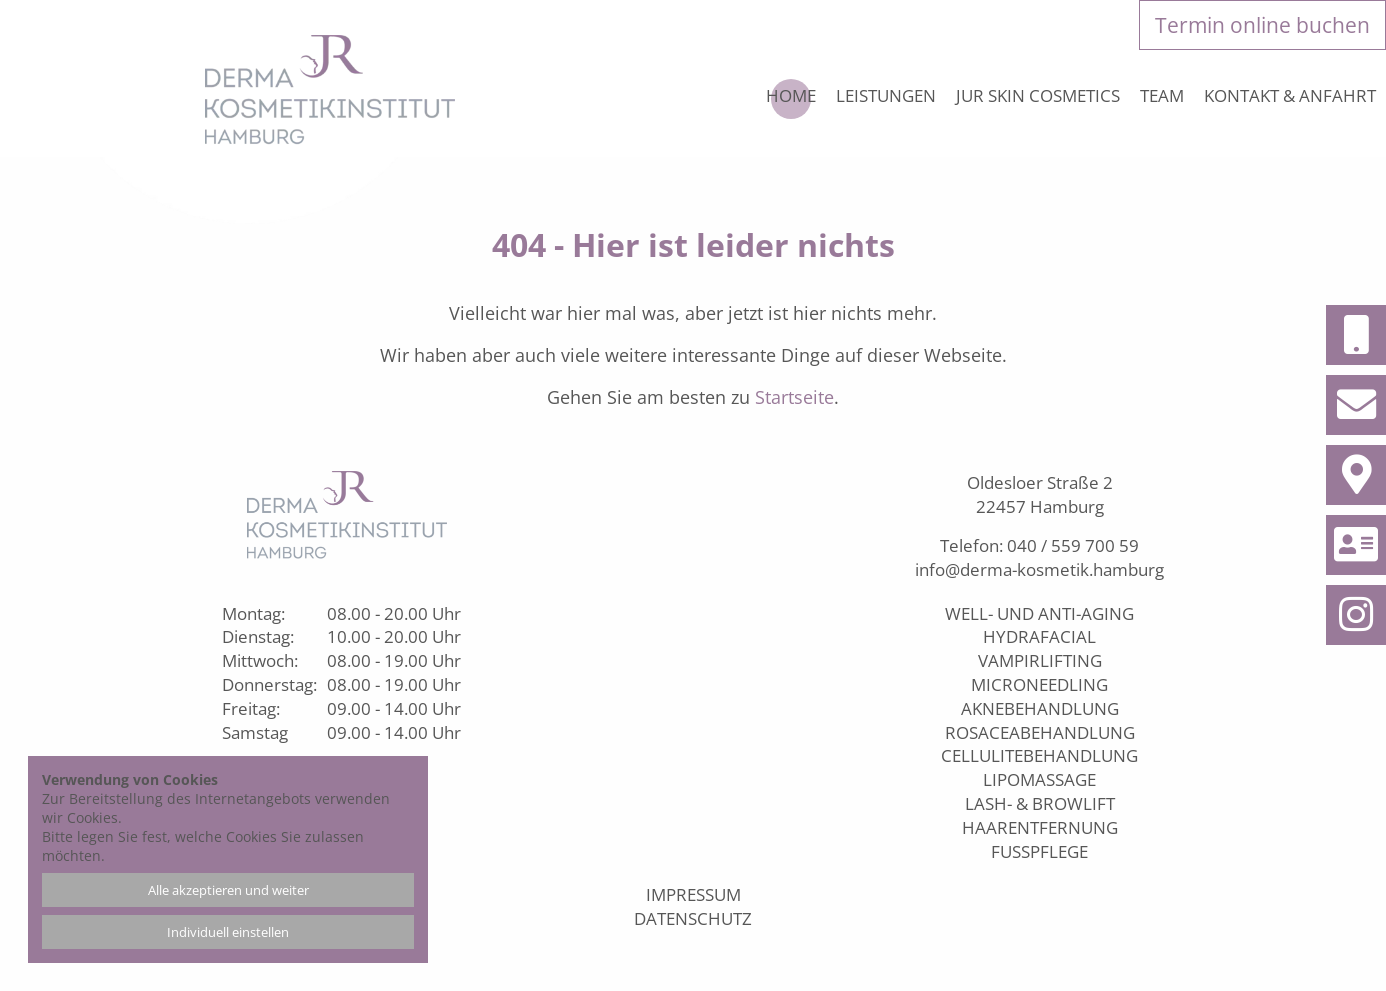 The image size is (1386, 991). What do you see at coordinates (1039, 779) in the screenshot?
I see `Lipomassage` at bounding box center [1039, 779].